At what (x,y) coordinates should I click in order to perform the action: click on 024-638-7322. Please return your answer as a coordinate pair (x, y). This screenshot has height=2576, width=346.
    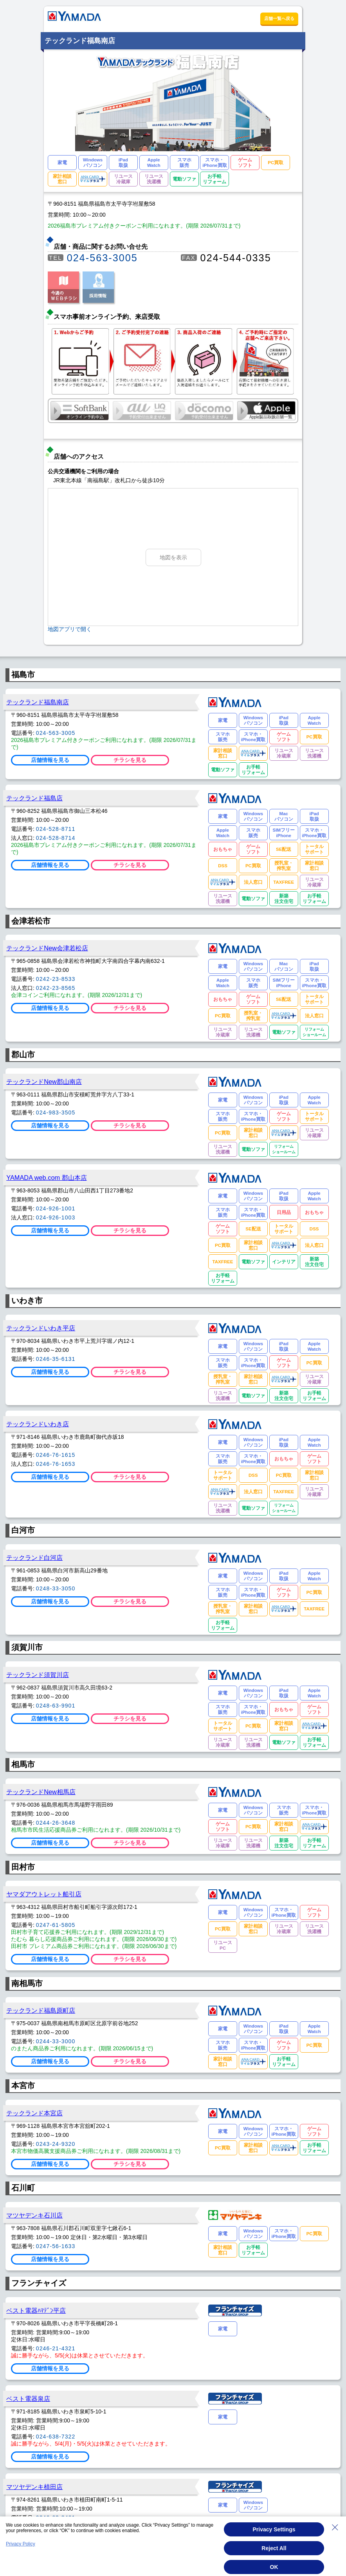
    Looking at the image, I should click on (56, 2436).